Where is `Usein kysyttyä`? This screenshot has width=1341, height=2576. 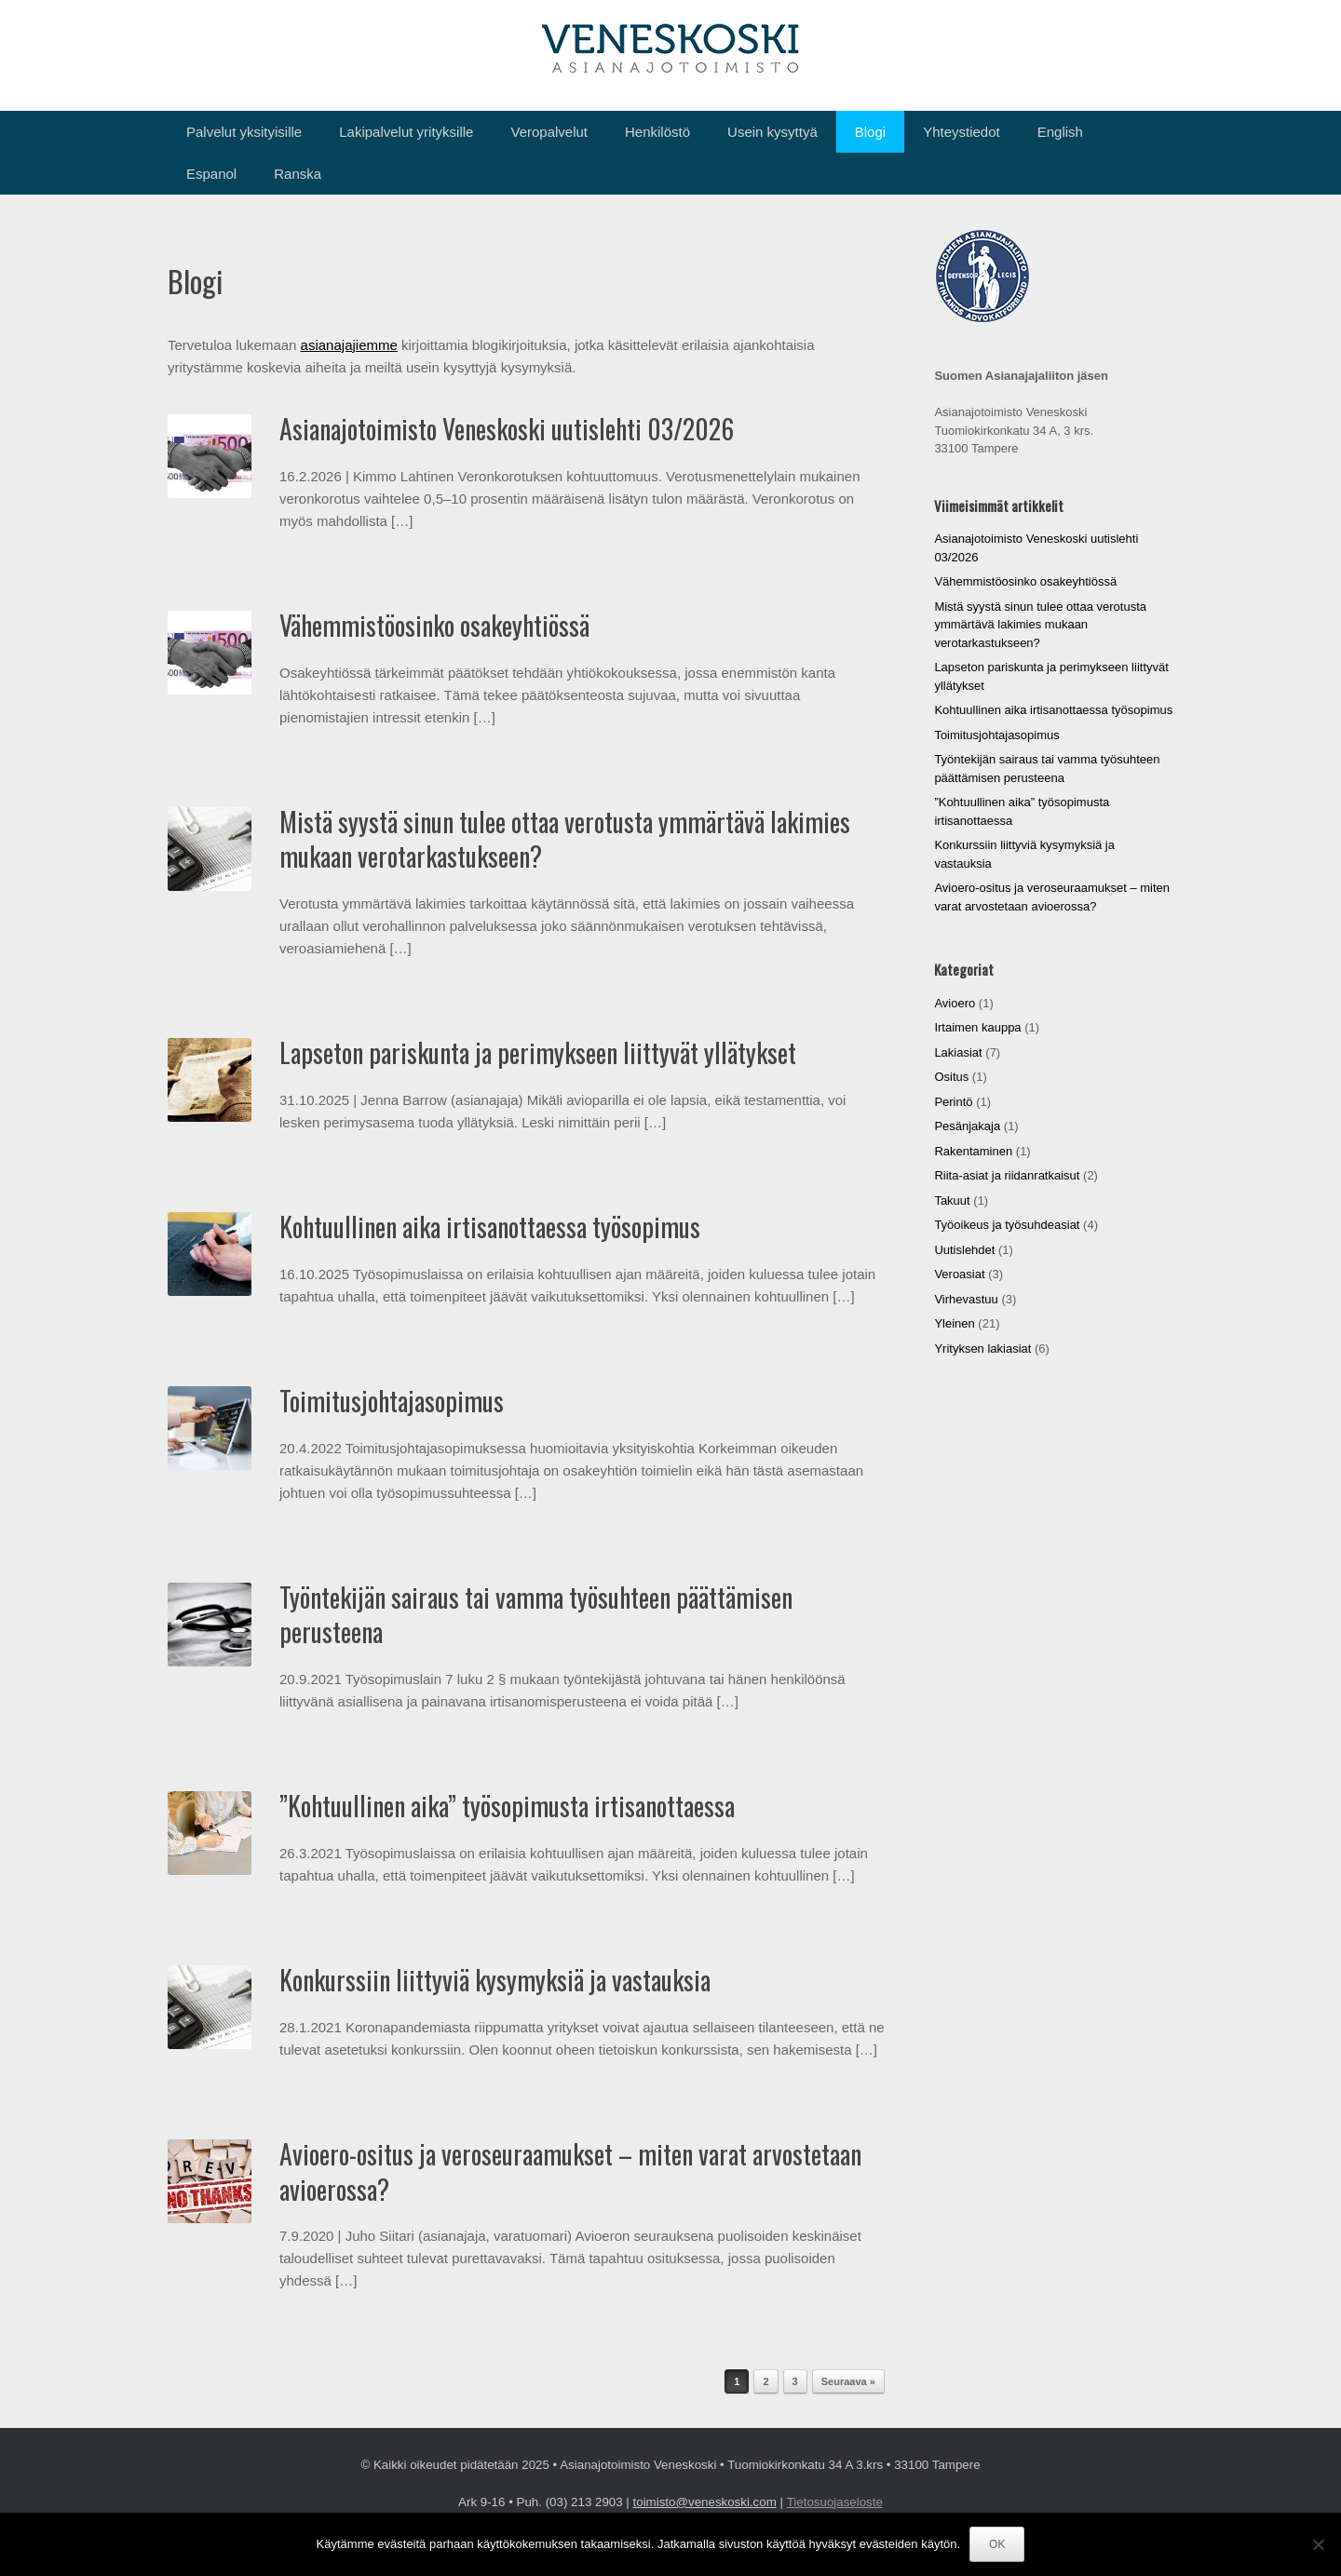 Usein kysyttyä is located at coordinates (772, 132).